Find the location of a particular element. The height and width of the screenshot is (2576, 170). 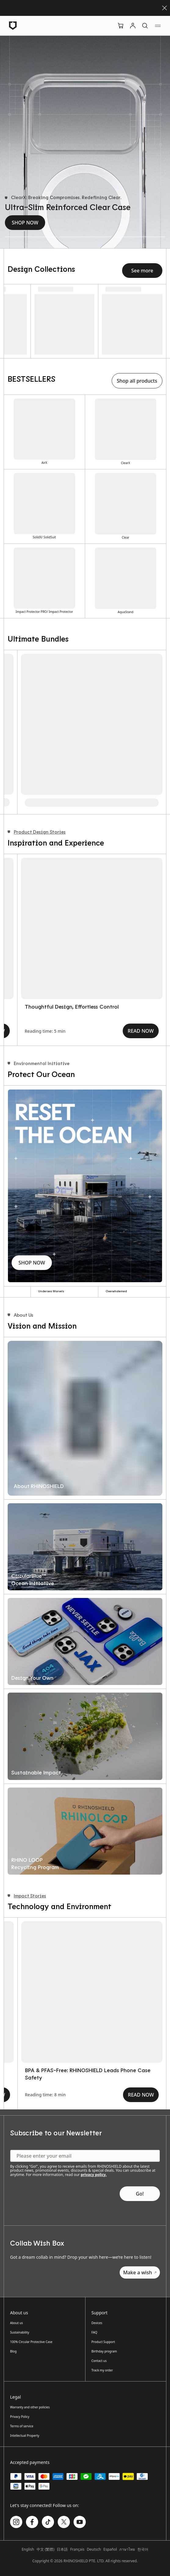

Warranty and other policies is located at coordinates (30, 2407).